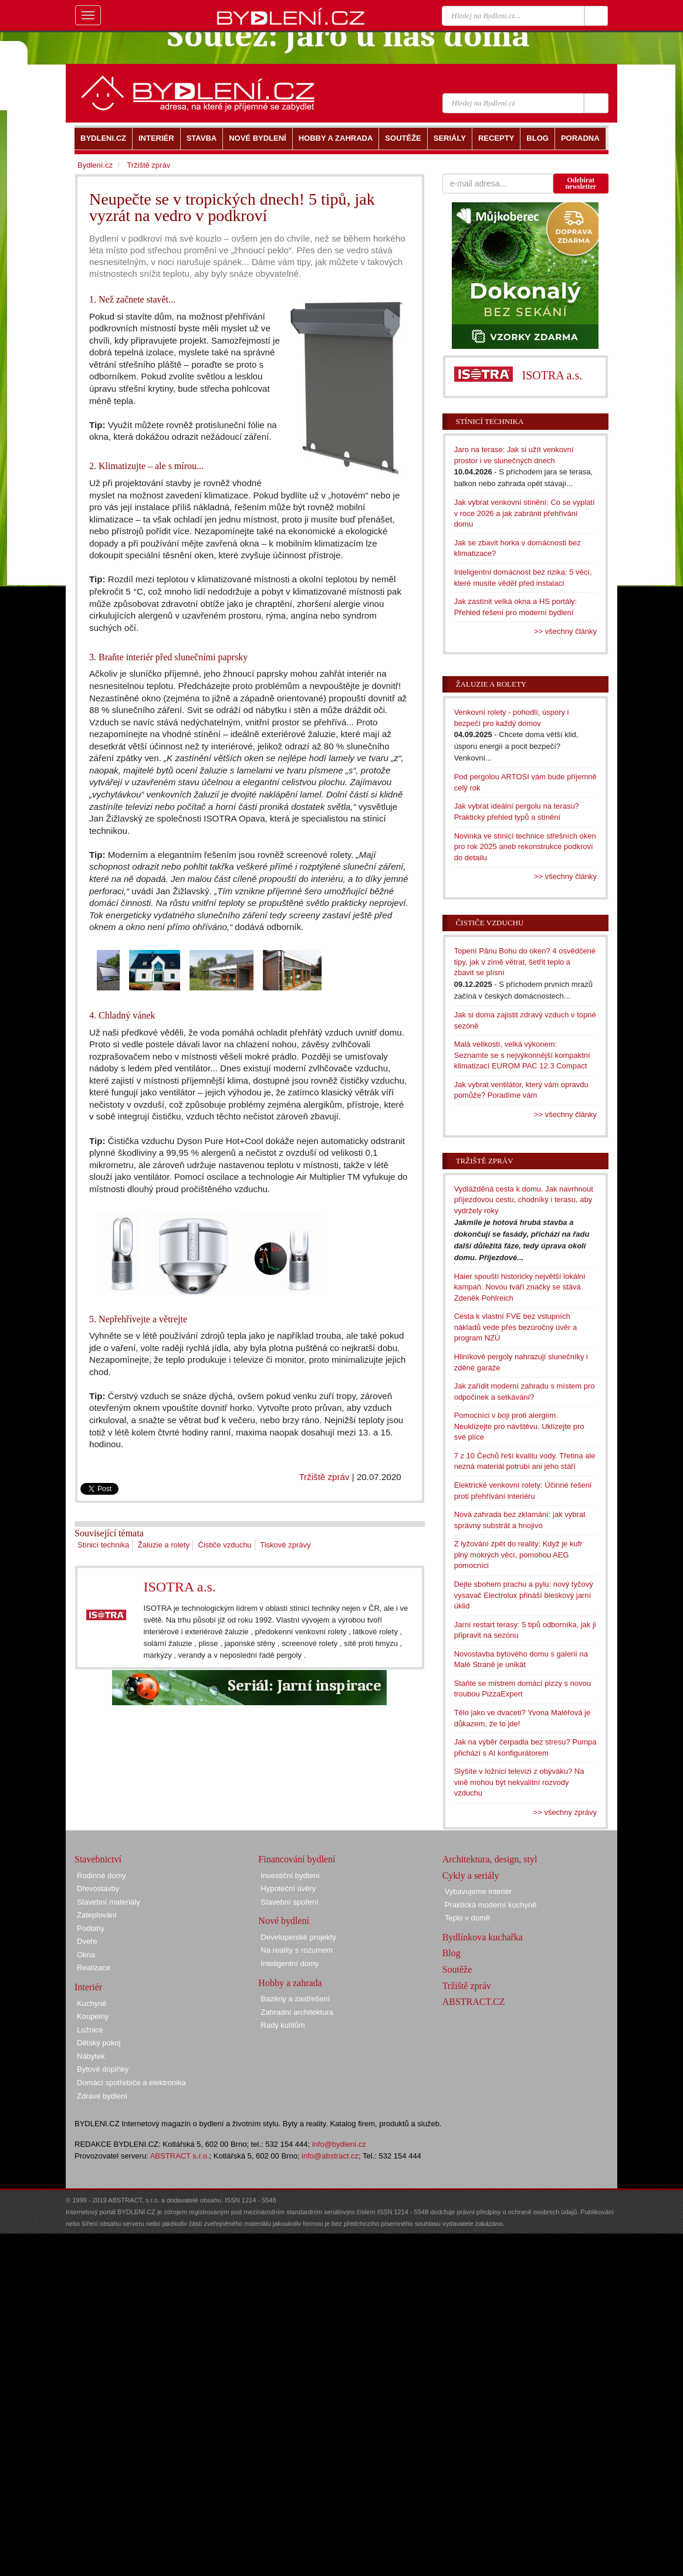  What do you see at coordinates (565, 1812) in the screenshot?
I see `>> všechny zprávy` at bounding box center [565, 1812].